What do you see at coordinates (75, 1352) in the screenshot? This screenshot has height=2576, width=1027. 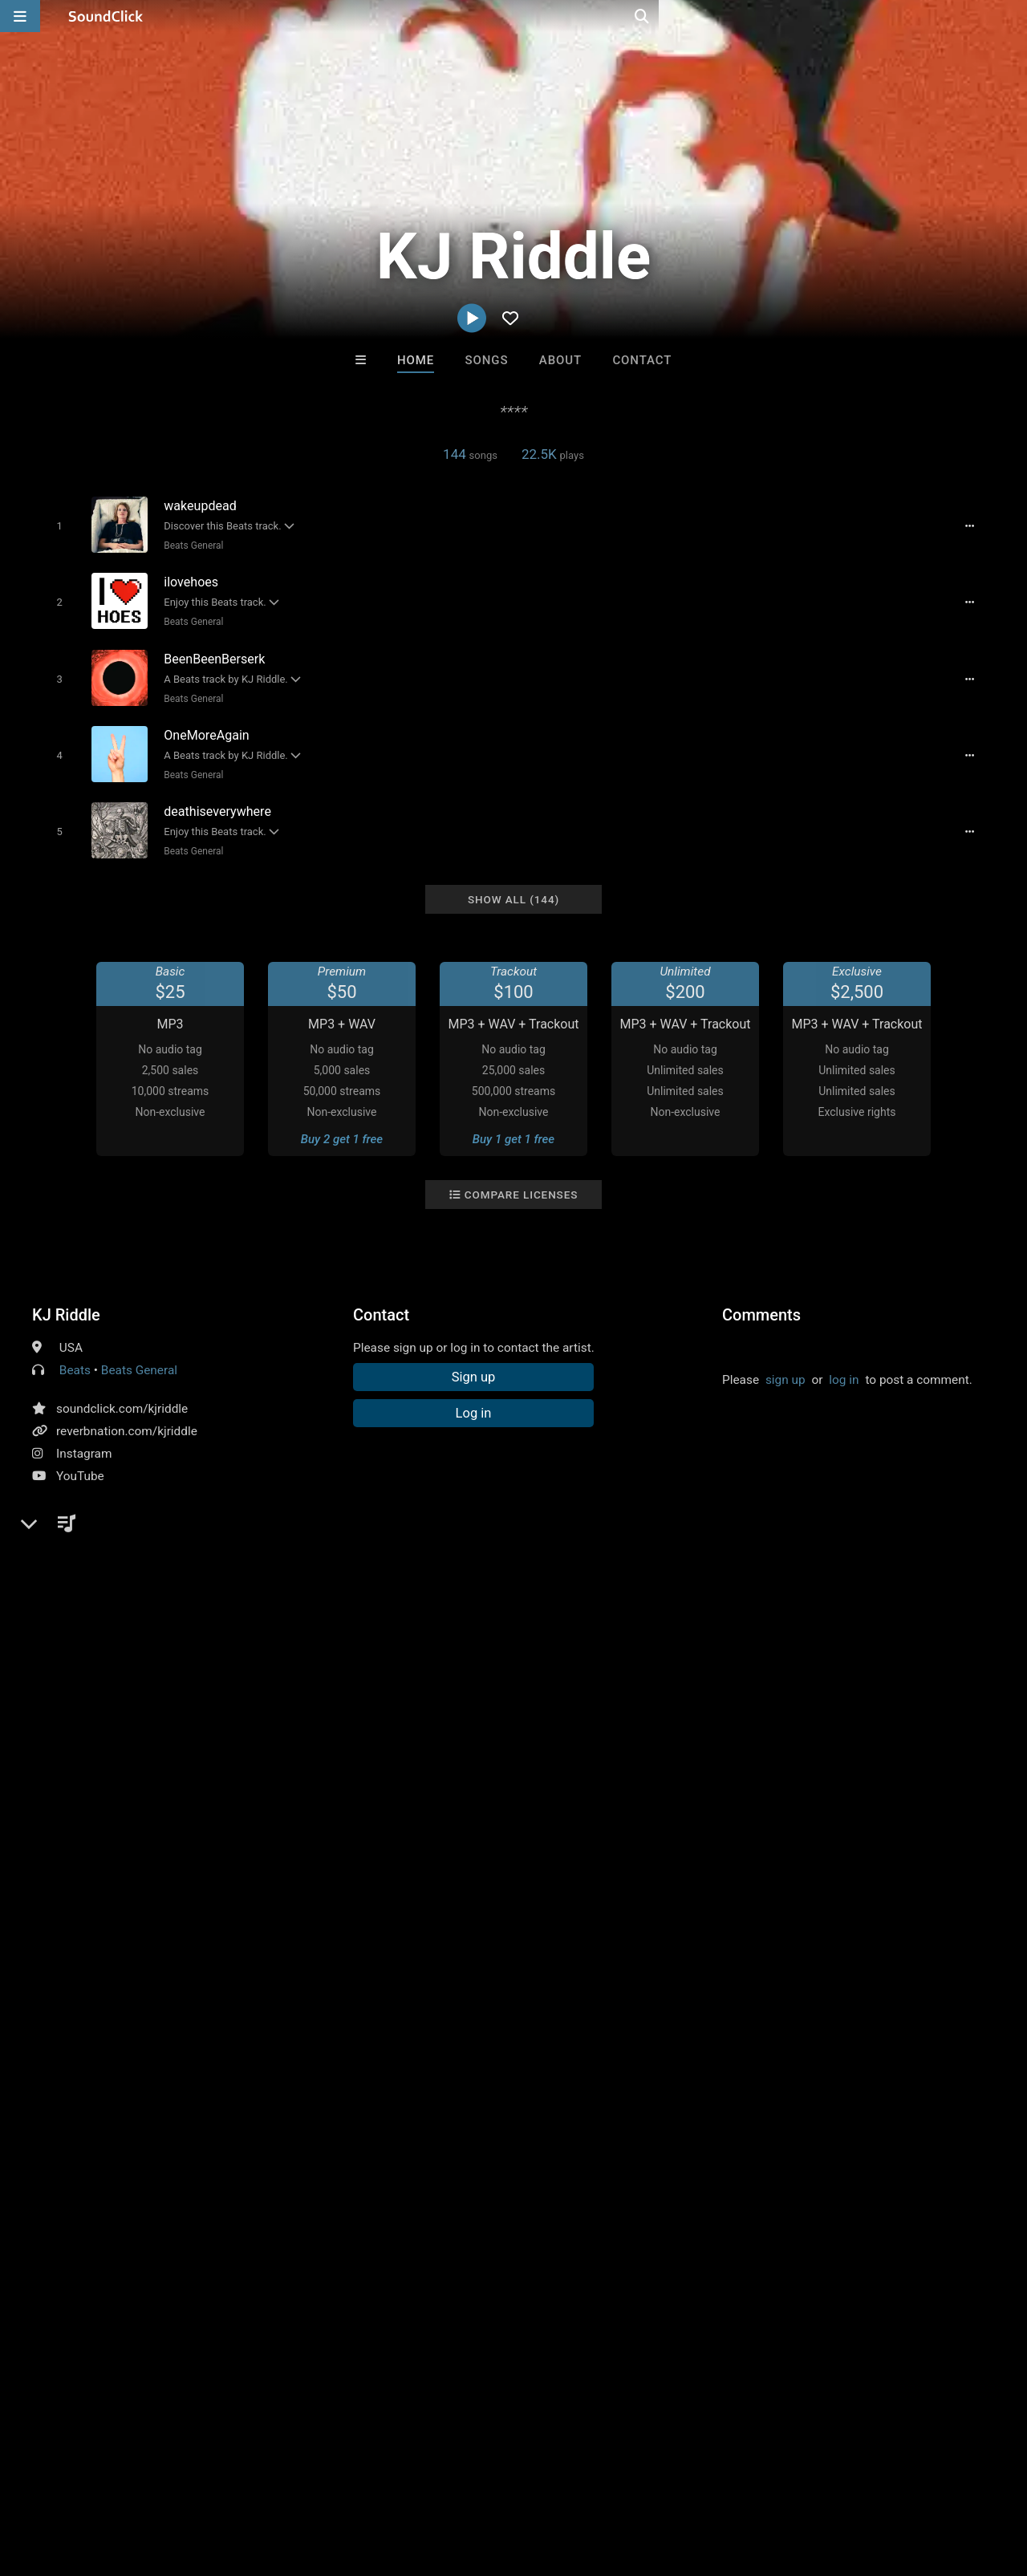 I see `Beats` at bounding box center [75, 1352].